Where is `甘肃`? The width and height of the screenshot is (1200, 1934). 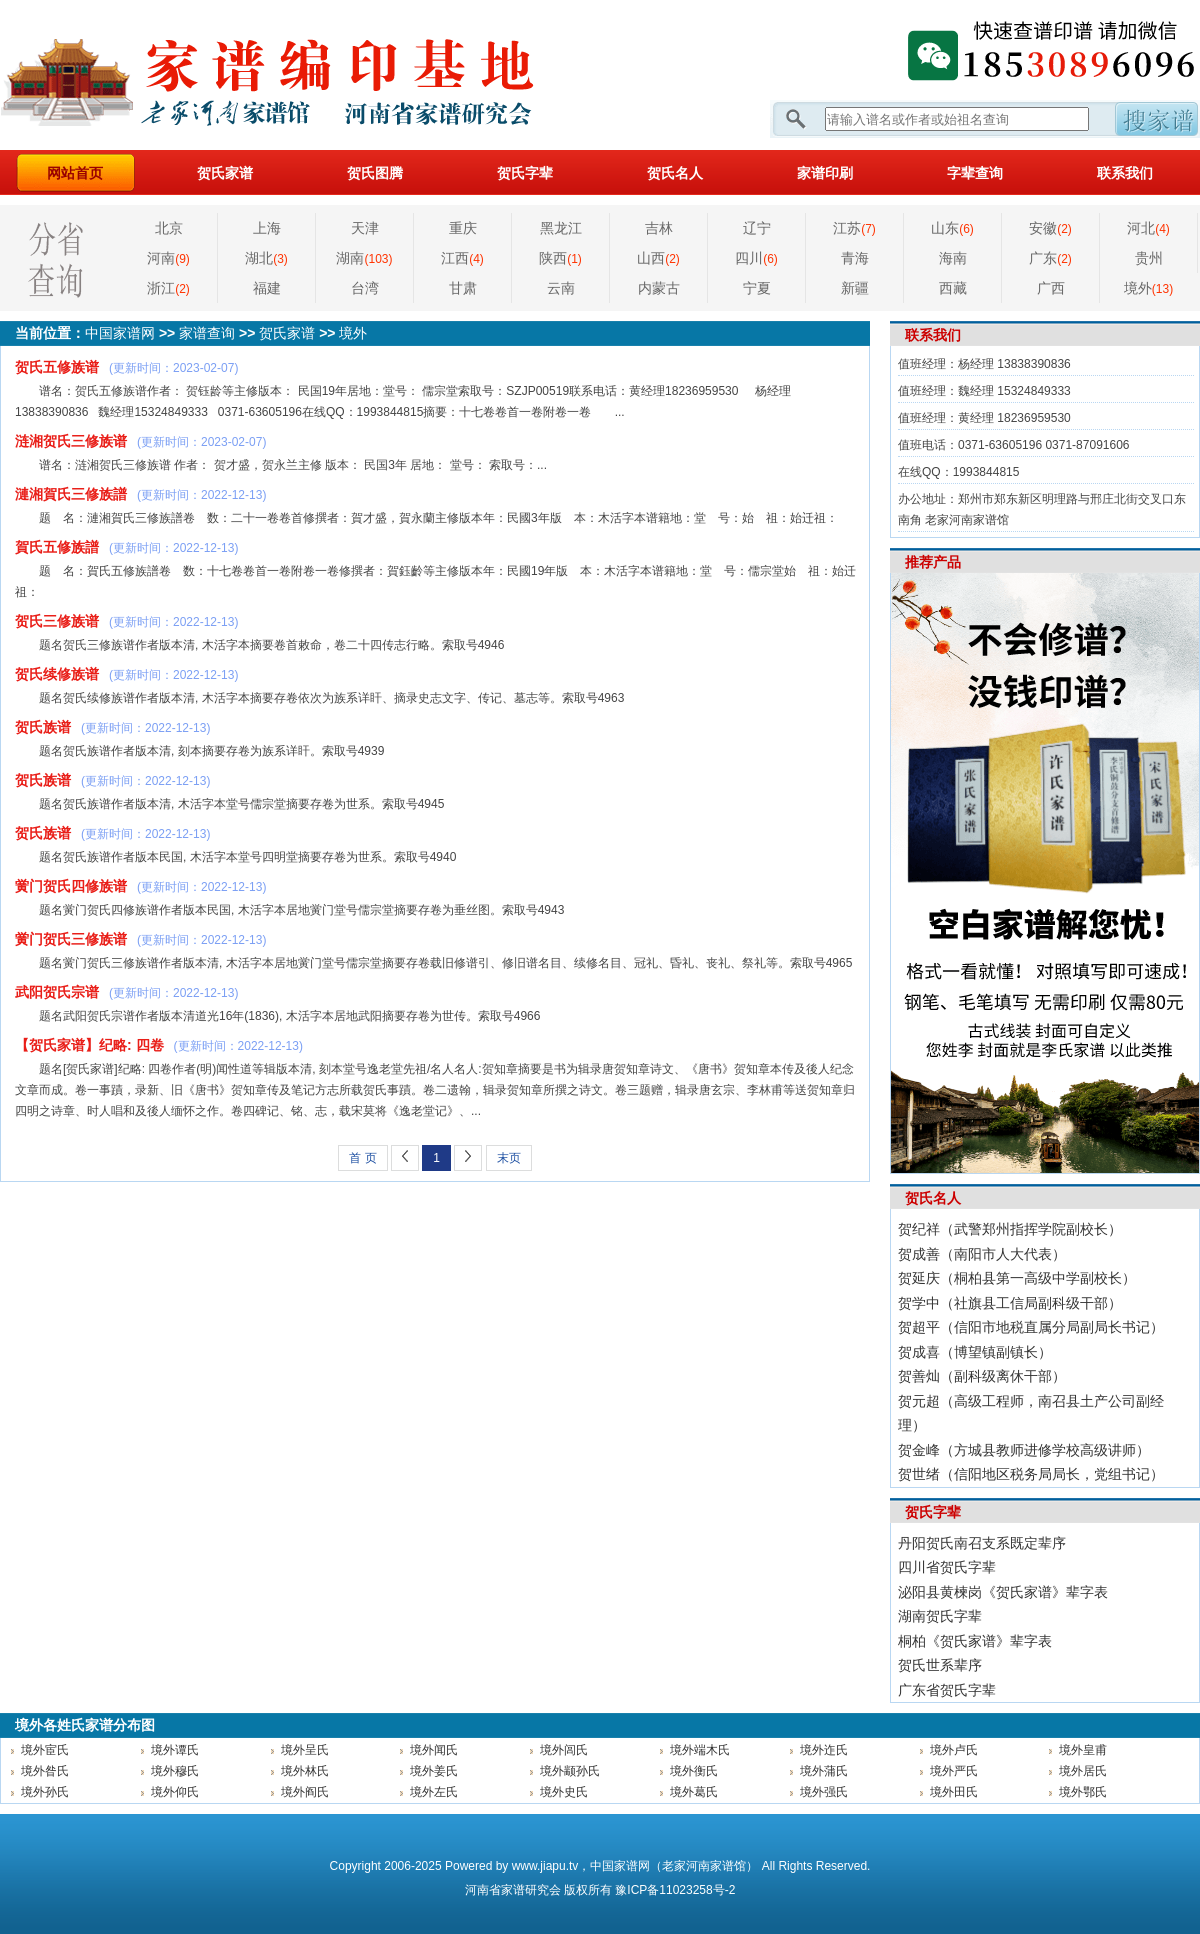
甘肃 is located at coordinates (463, 288).